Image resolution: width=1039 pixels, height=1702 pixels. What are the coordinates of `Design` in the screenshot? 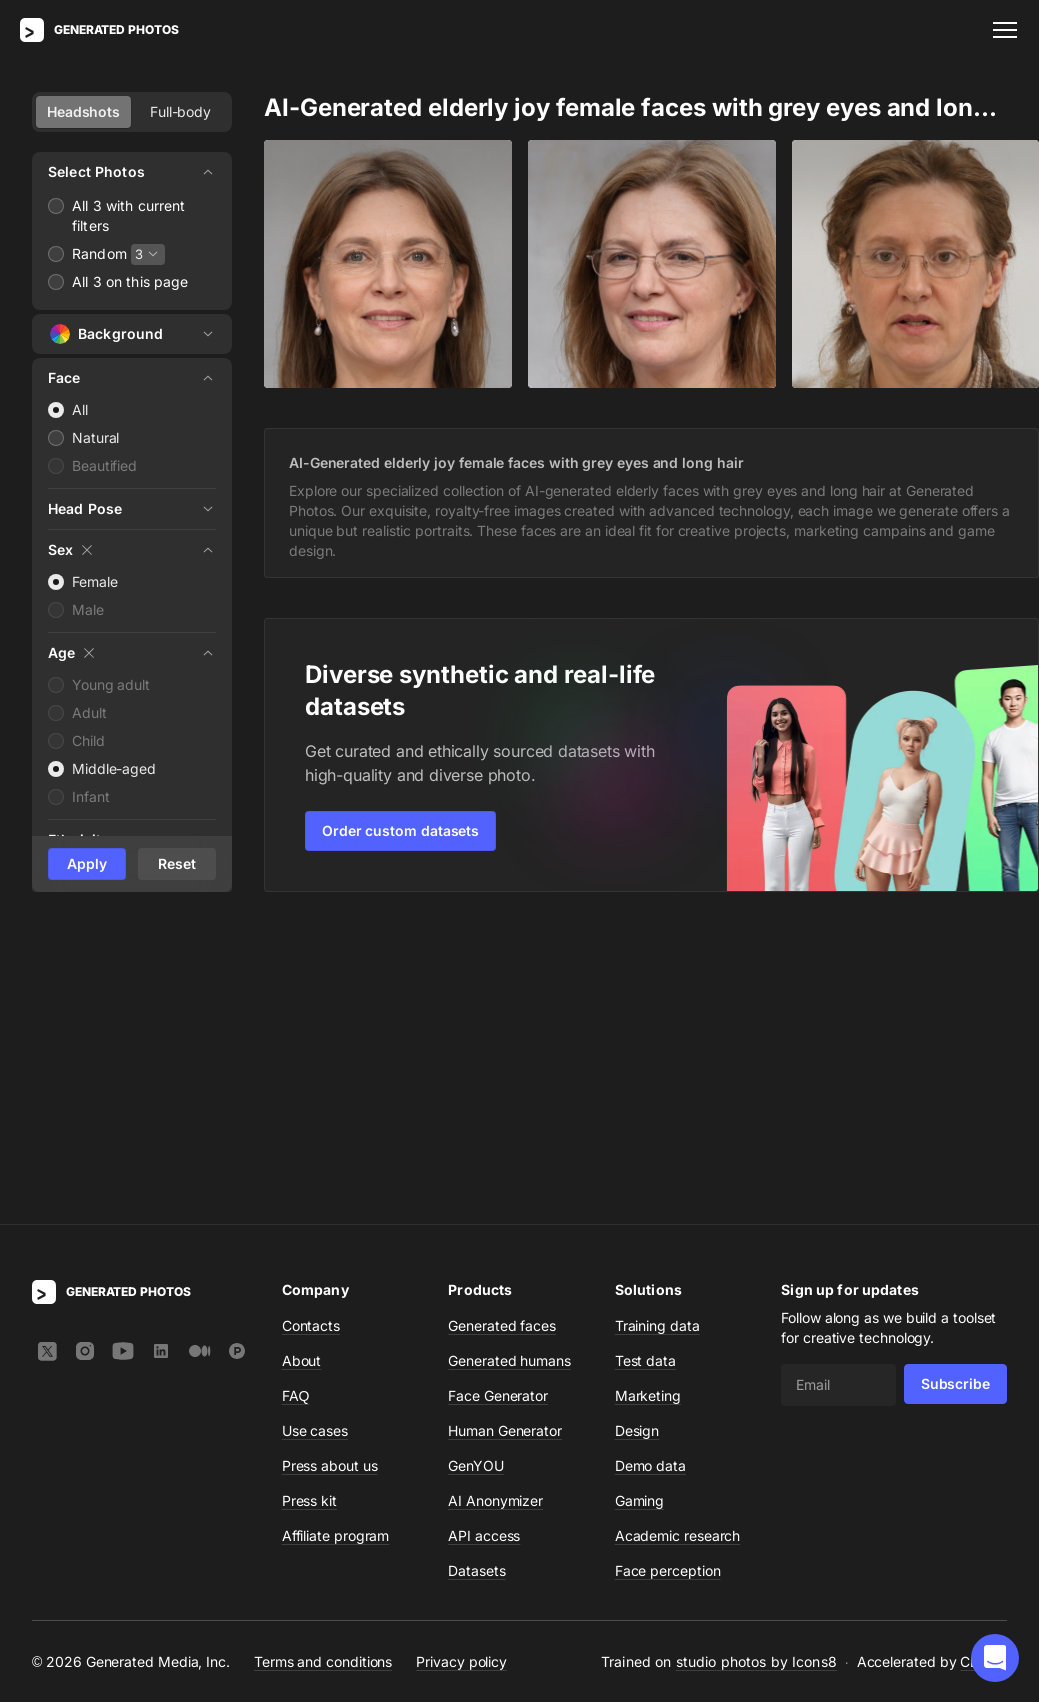 It's located at (637, 1138).